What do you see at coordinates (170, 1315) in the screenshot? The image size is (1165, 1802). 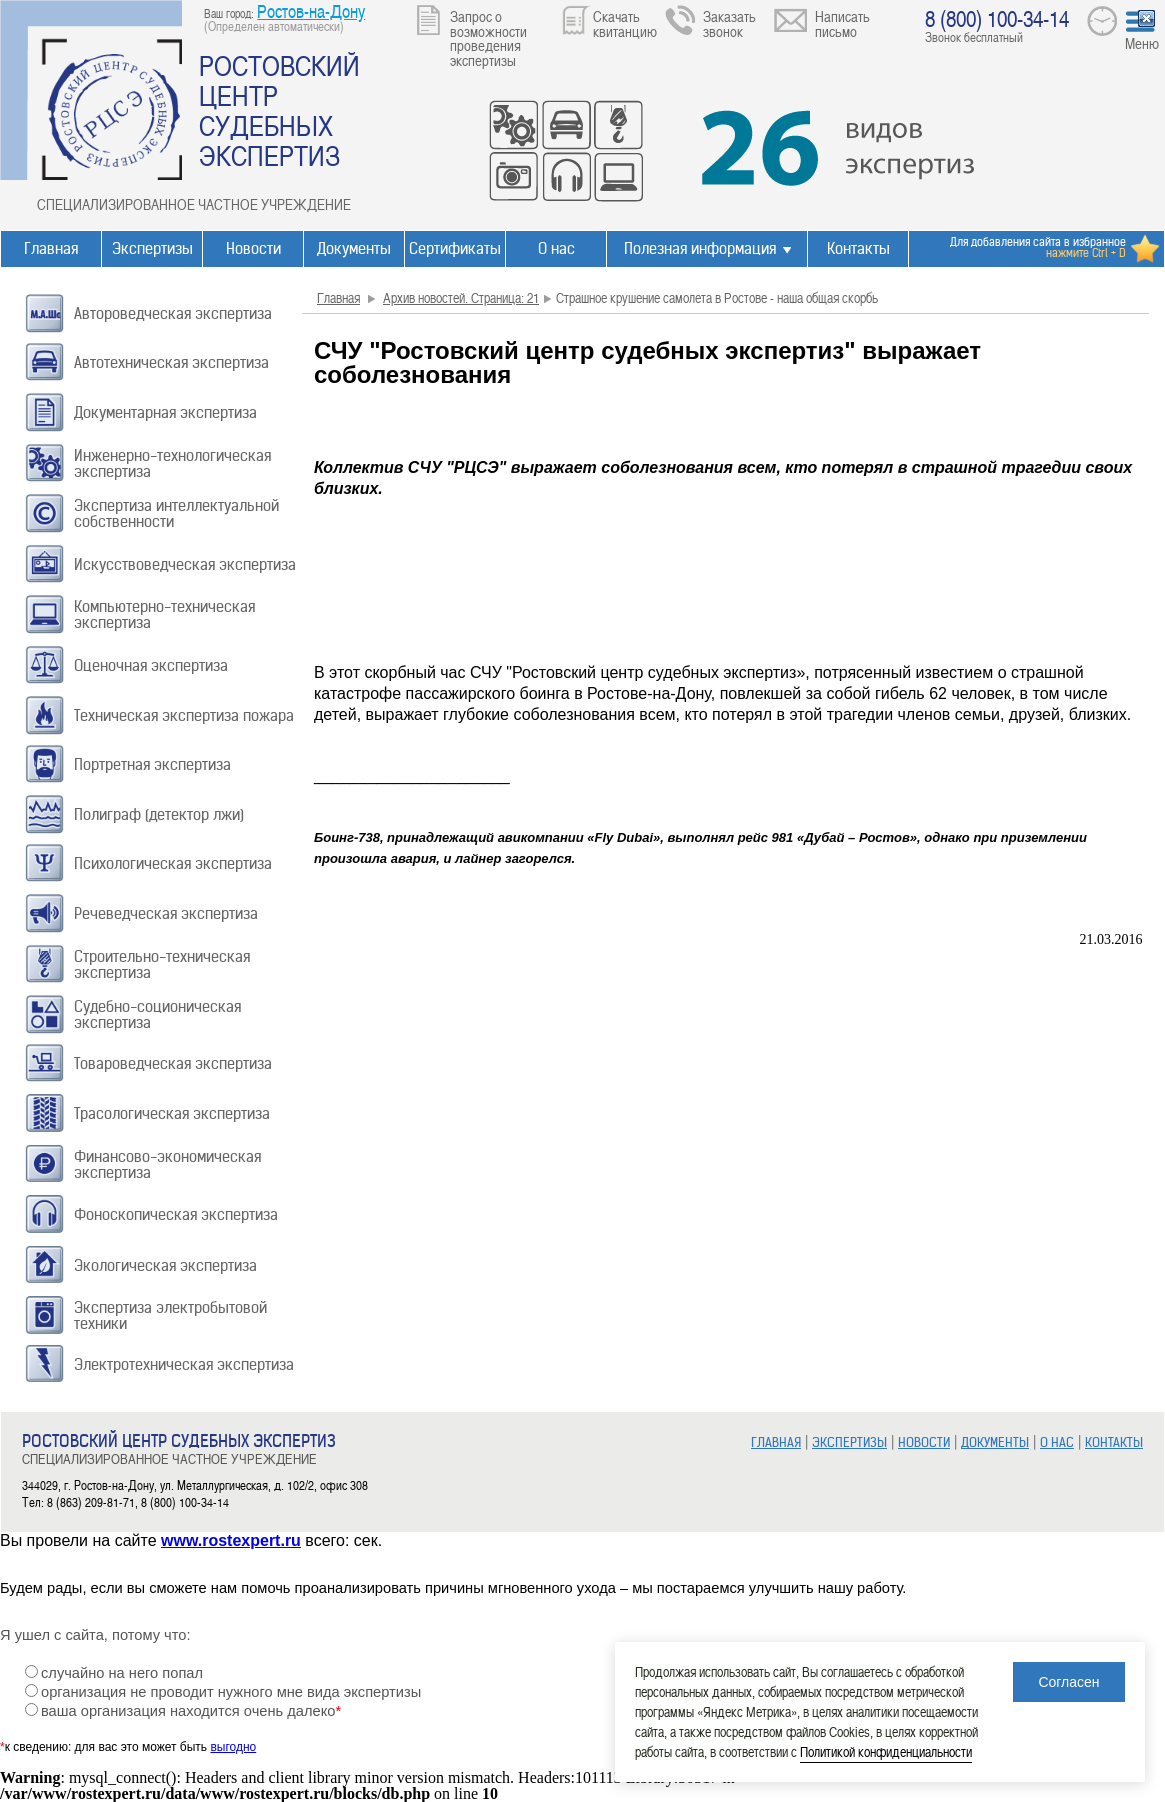 I see `Экспертиза электробытовой техники` at bounding box center [170, 1315].